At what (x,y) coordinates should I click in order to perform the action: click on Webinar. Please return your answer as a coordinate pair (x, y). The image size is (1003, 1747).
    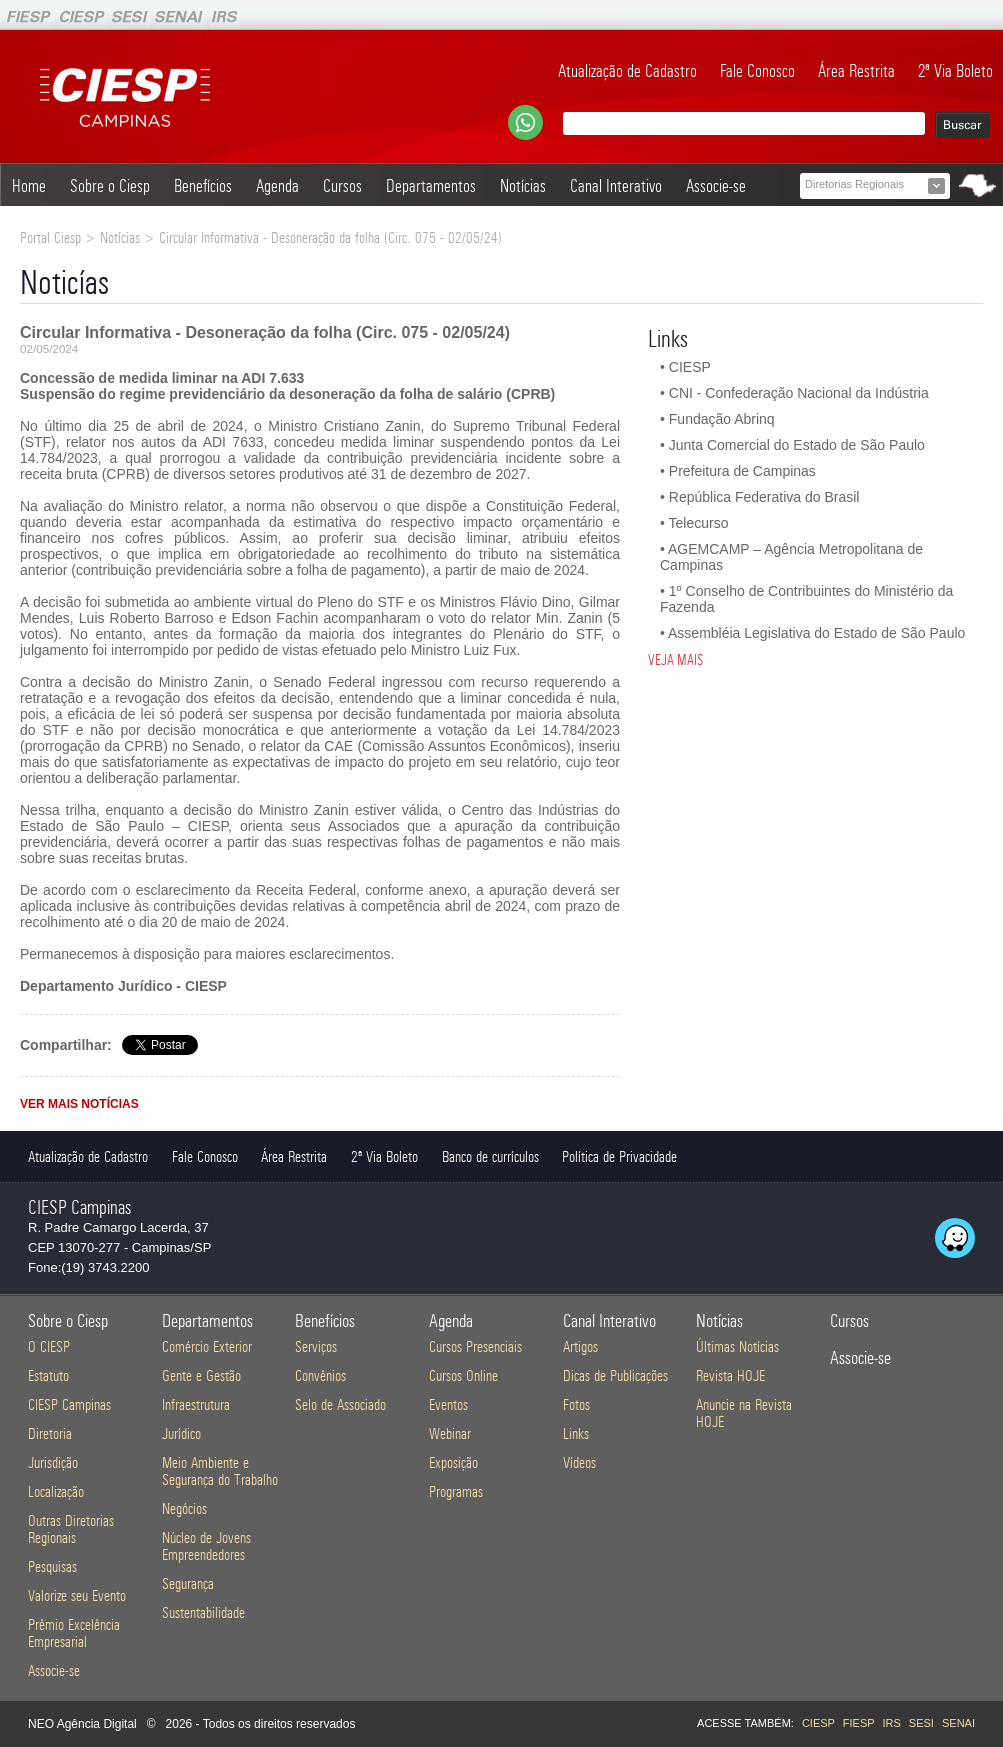
    Looking at the image, I should click on (450, 1433).